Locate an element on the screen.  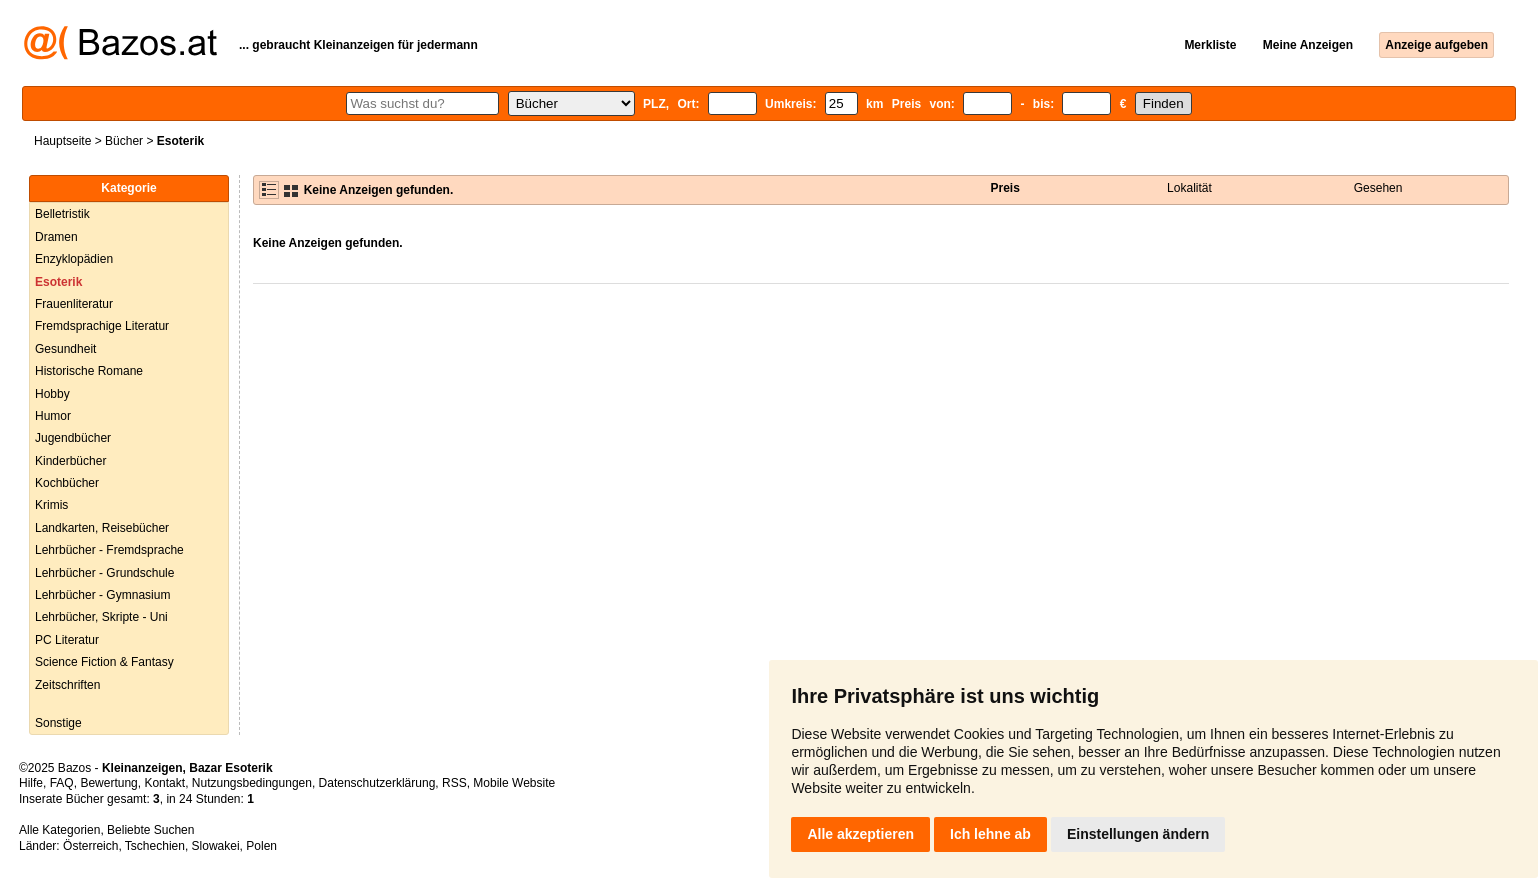
Zeitschriften is located at coordinates (67, 685).